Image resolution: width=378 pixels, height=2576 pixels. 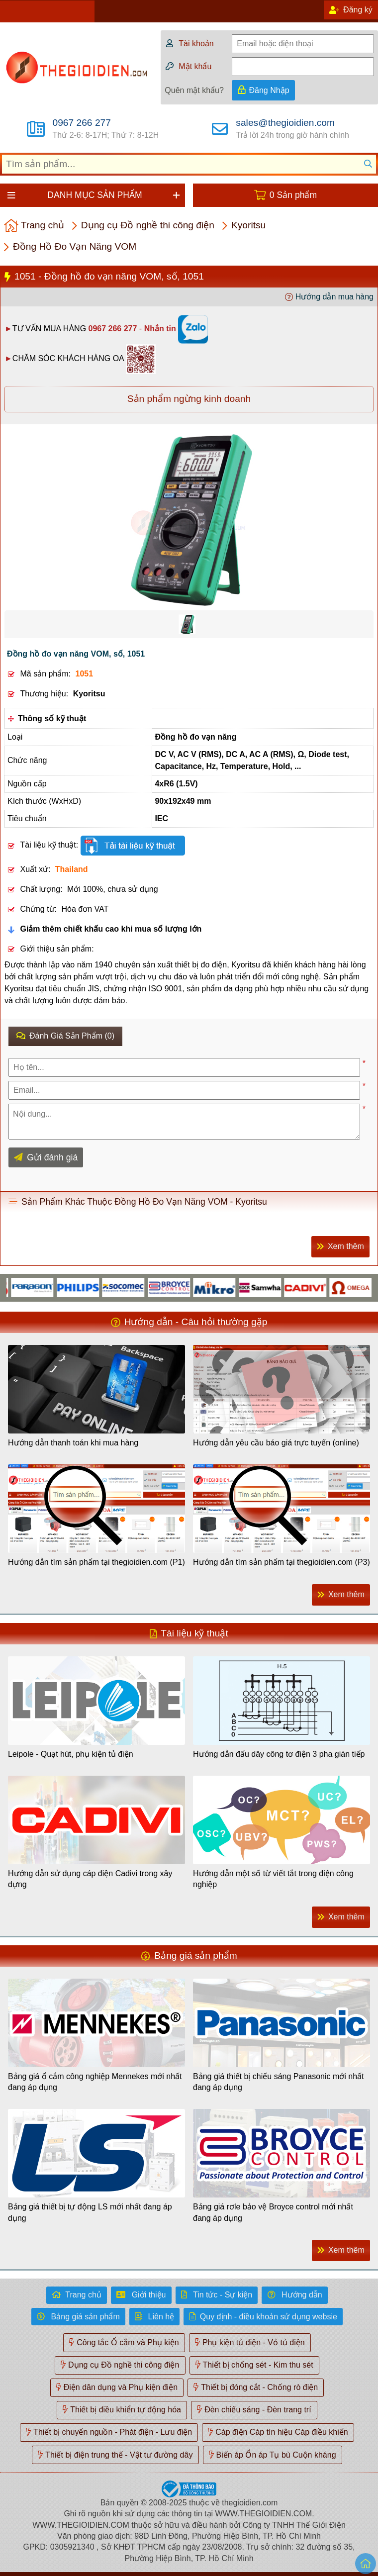 What do you see at coordinates (278, 2082) in the screenshot?
I see `Bảng giá thiết bị chiếu sáng Panasonic mới nhất đang áp dụng` at bounding box center [278, 2082].